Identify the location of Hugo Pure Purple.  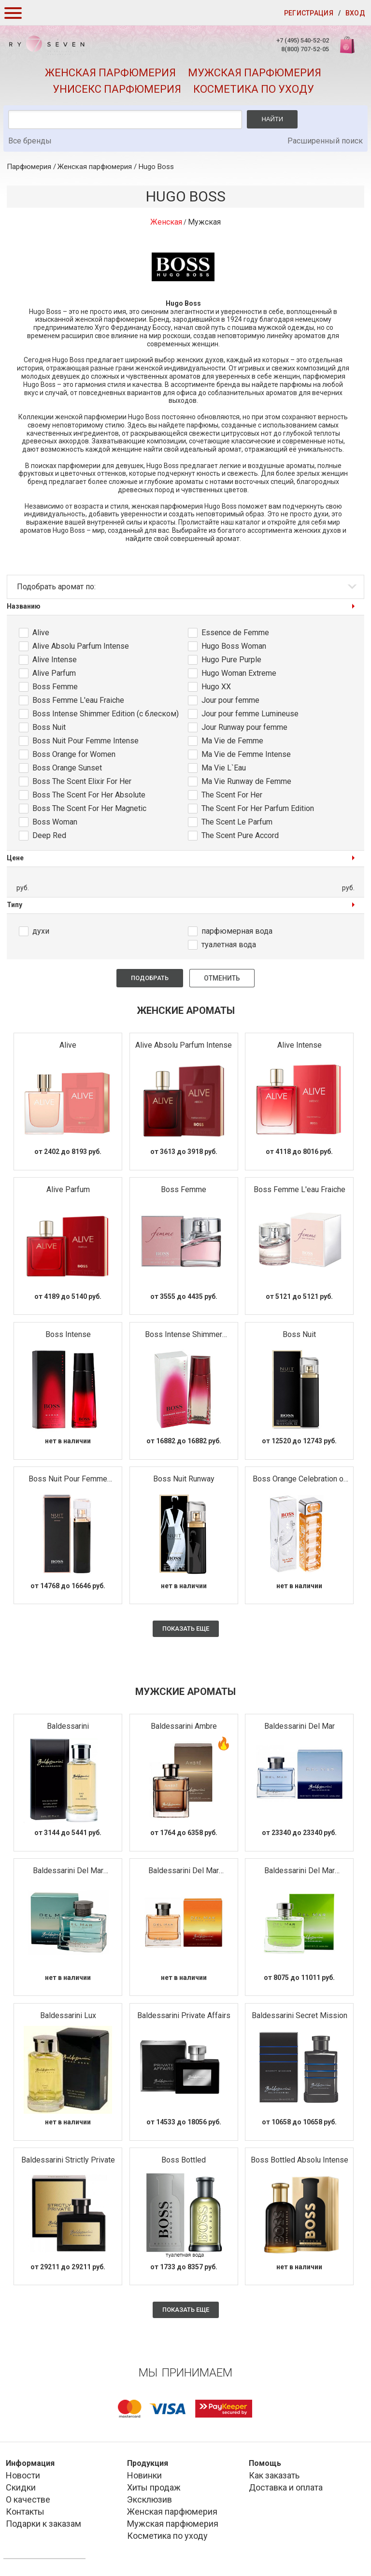
(231, 659).